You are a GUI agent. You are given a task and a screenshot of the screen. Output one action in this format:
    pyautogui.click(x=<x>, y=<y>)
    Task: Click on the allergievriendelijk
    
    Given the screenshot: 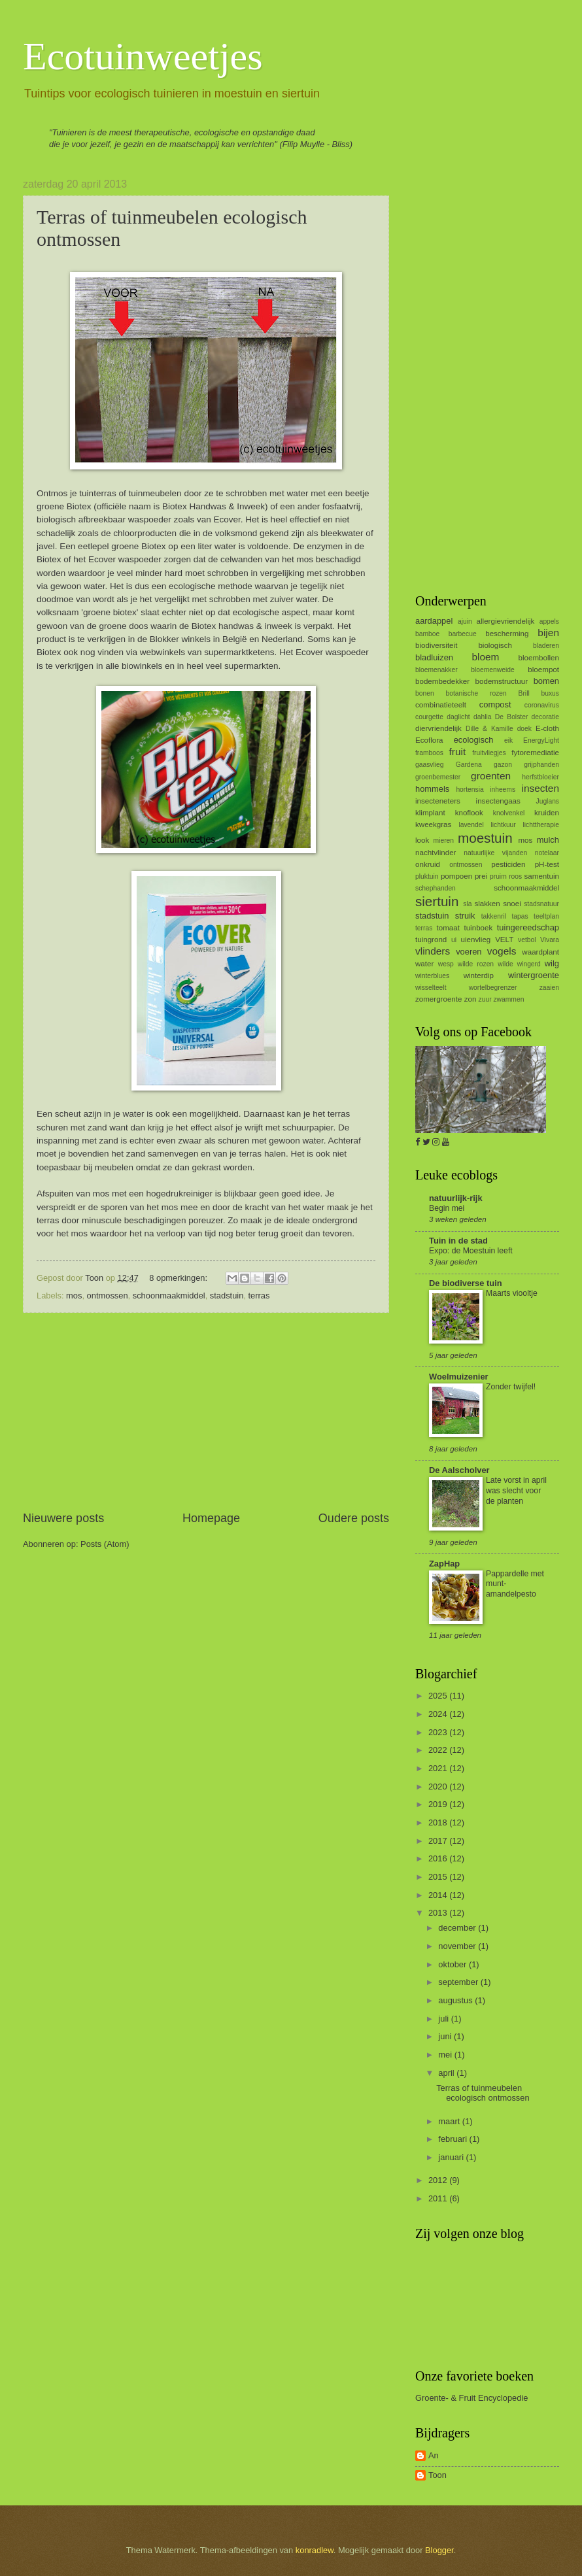 What is the action you would take?
    pyautogui.click(x=506, y=621)
    